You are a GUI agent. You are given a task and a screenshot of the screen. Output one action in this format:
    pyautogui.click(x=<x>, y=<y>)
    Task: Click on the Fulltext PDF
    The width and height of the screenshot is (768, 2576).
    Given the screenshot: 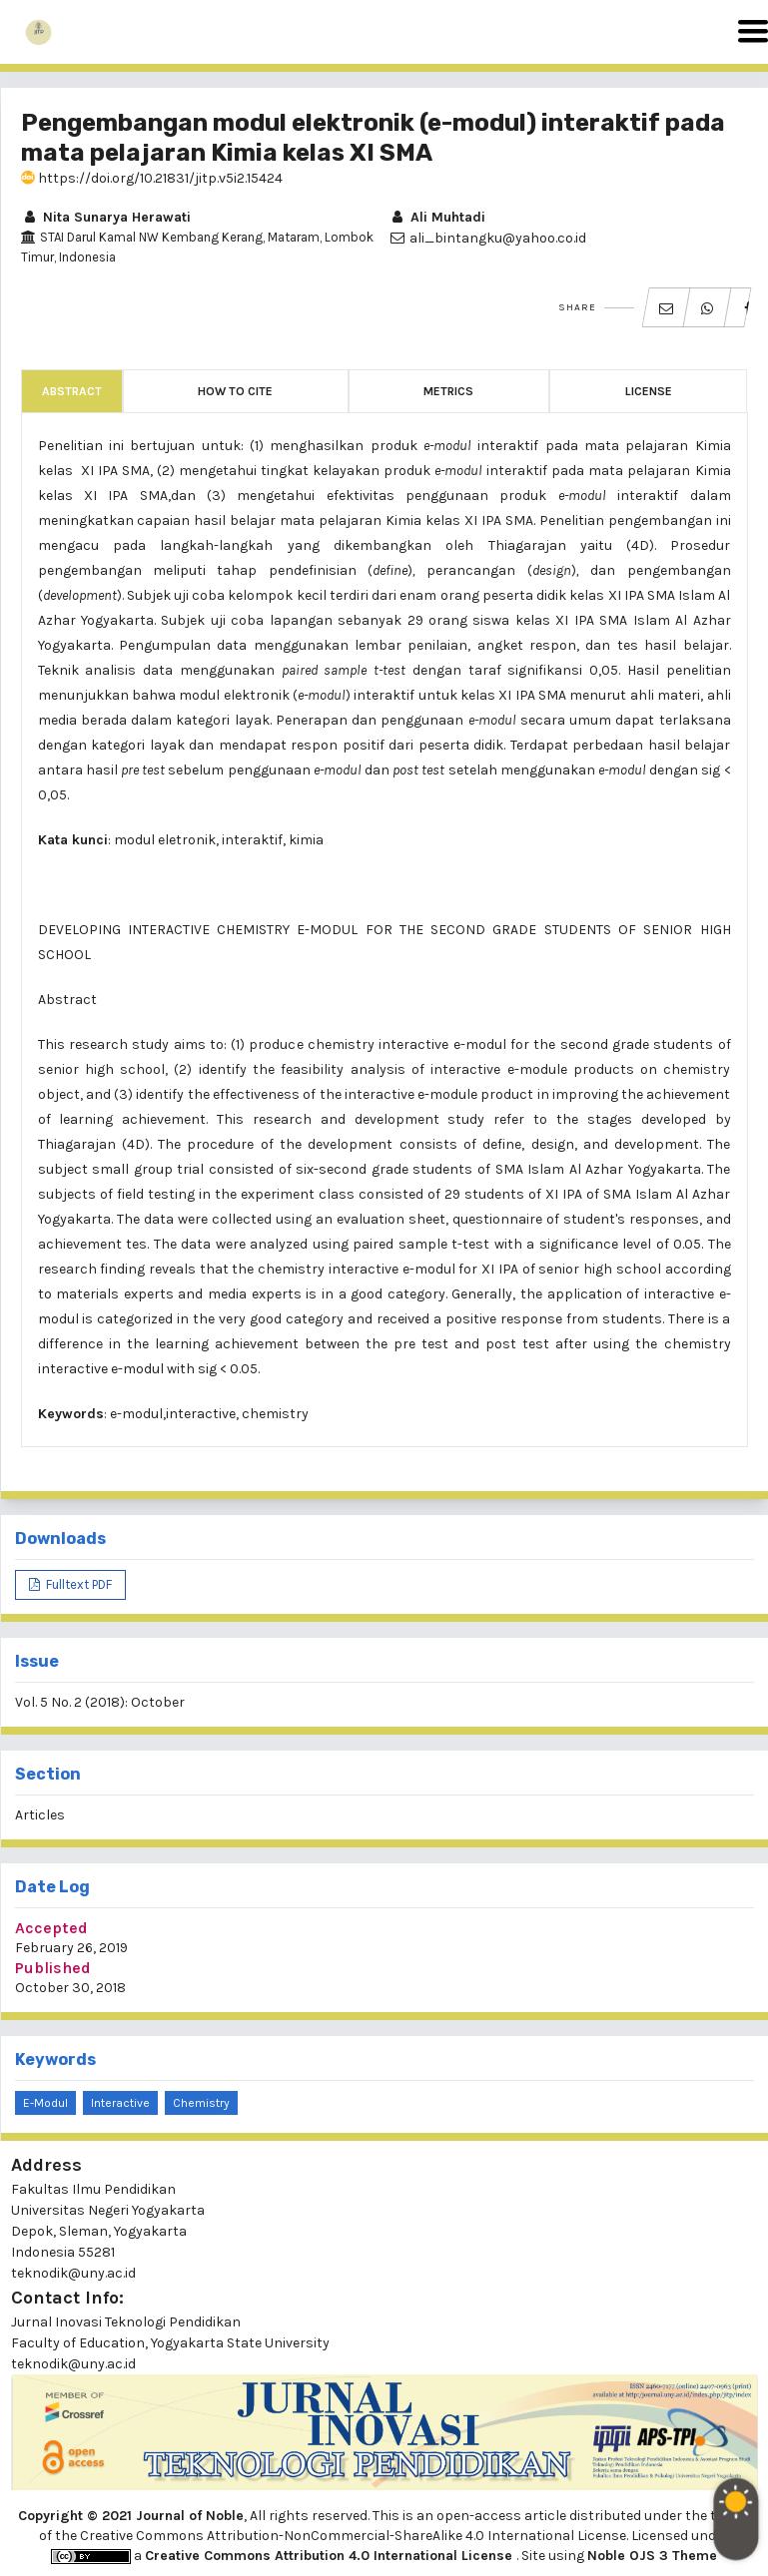 What is the action you would take?
    pyautogui.click(x=77, y=1584)
    